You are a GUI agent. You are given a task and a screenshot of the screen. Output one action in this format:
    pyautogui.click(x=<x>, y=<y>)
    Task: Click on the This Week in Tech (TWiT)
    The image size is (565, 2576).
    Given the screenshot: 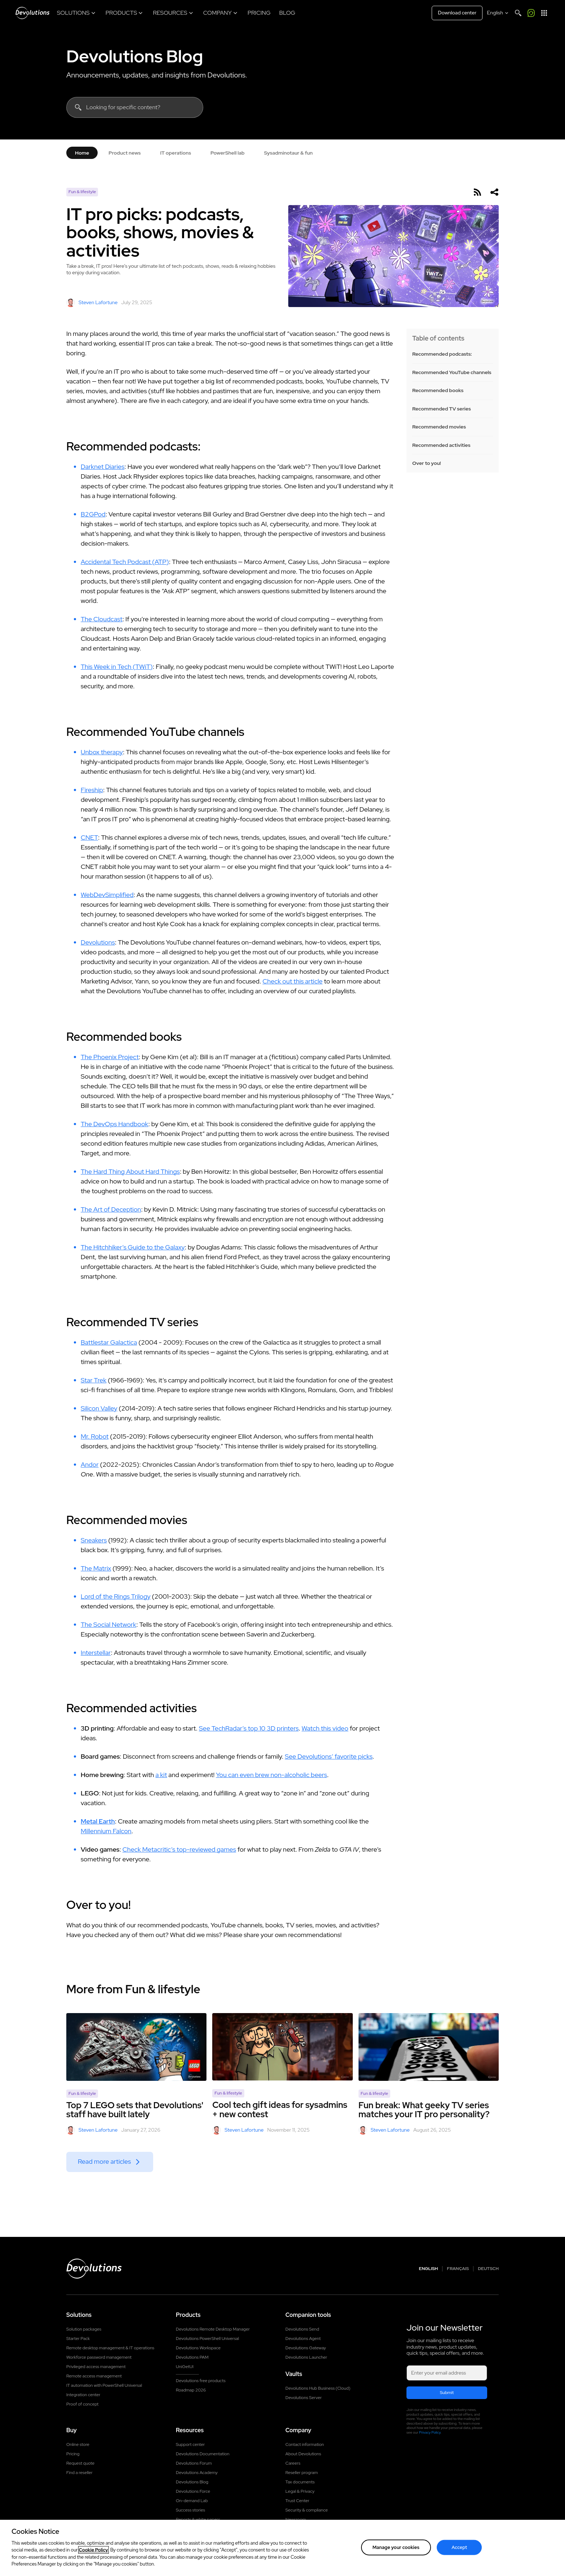 What is the action you would take?
    pyautogui.click(x=117, y=666)
    